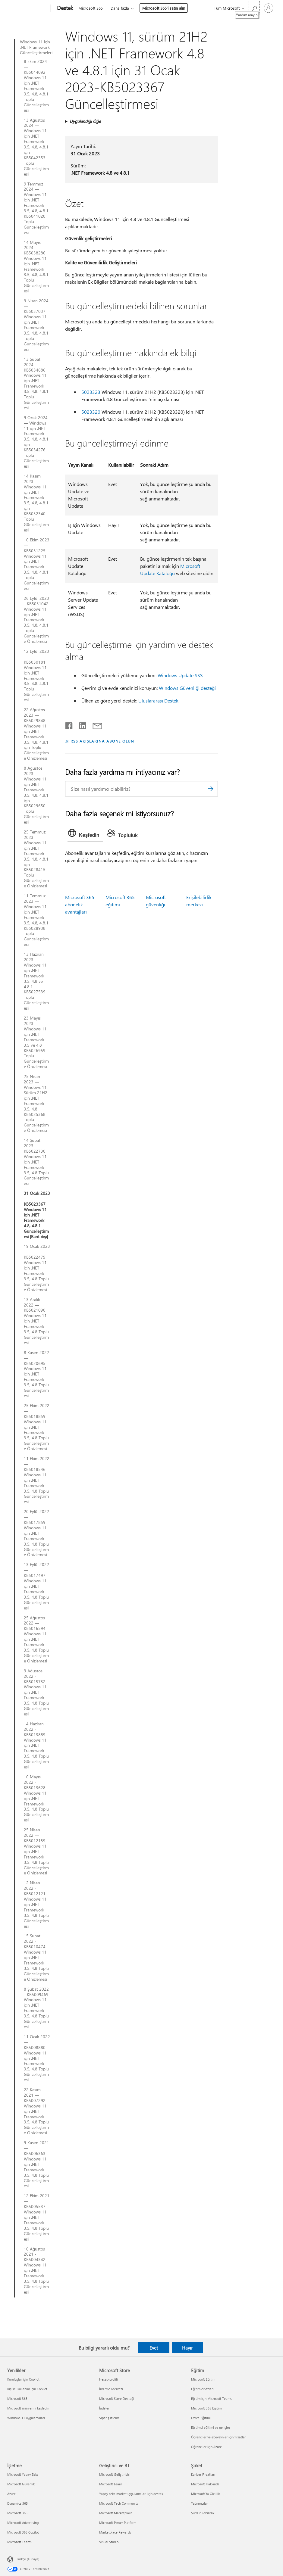 This screenshot has width=283, height=2576. I want to click on 13 Şubat 2024 — KB5034686 Windows 11 için .NET Framework 3.5, 4.8, 4.8.1 Toplu Güncelleştirmesi, so click(36, 383).